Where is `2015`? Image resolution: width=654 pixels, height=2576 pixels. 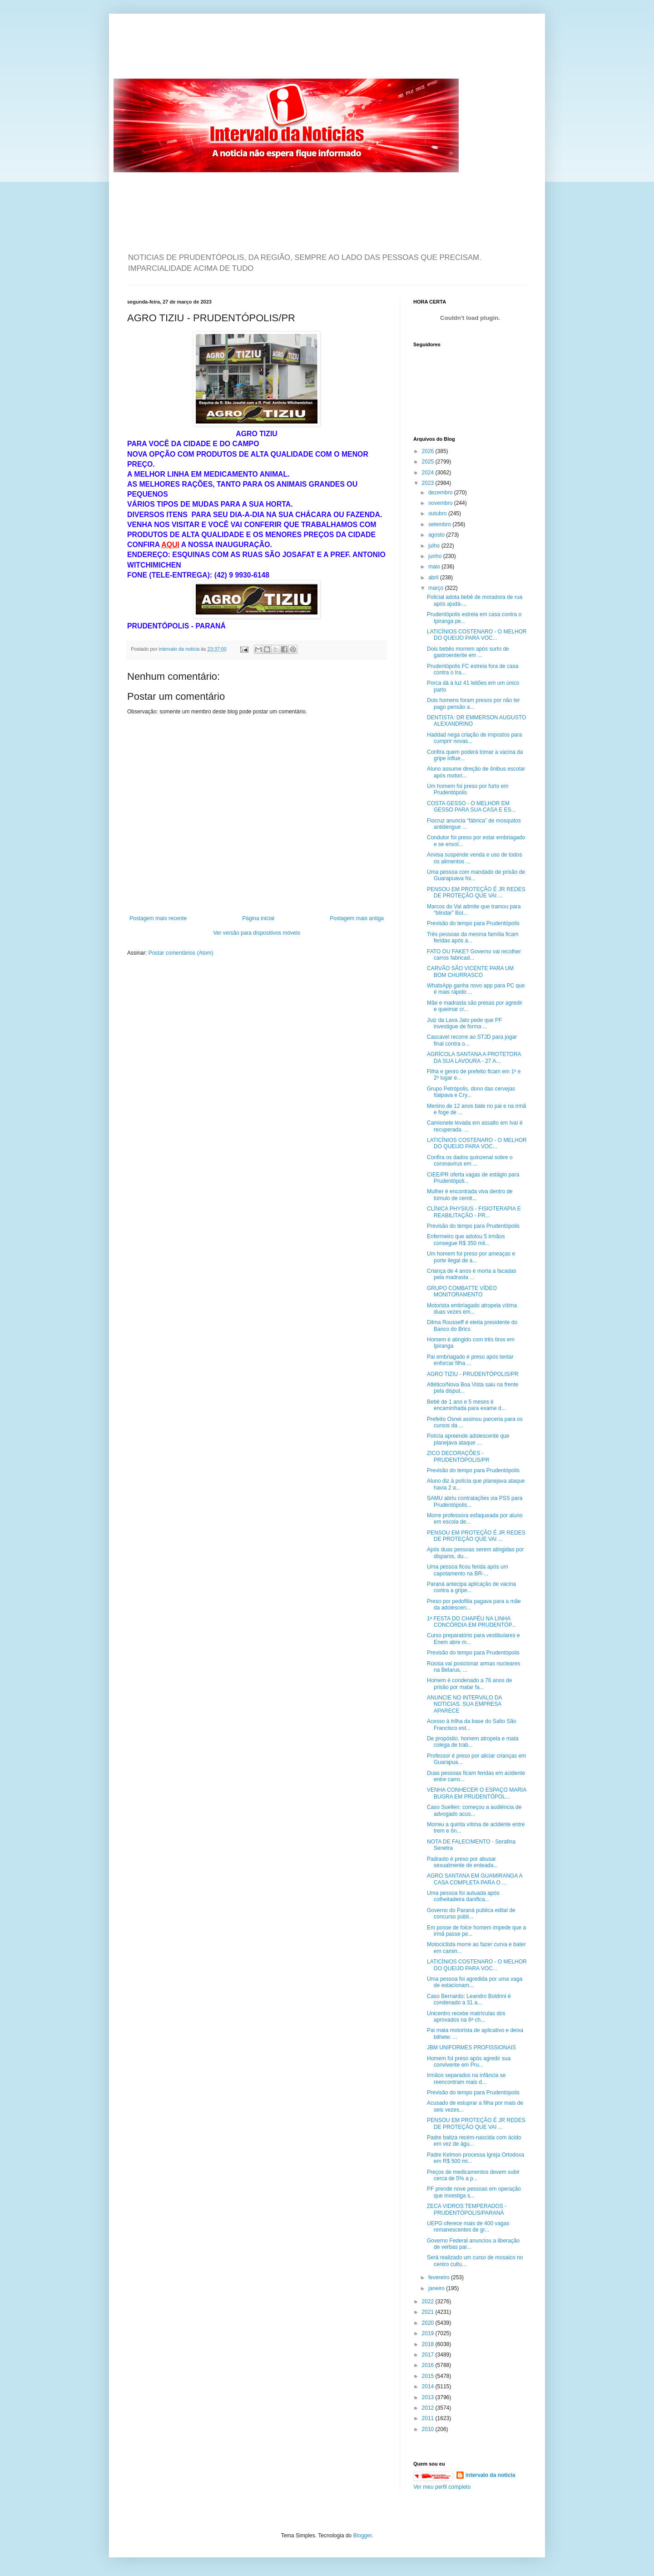
2015 is located at coordinates (429, 2376).